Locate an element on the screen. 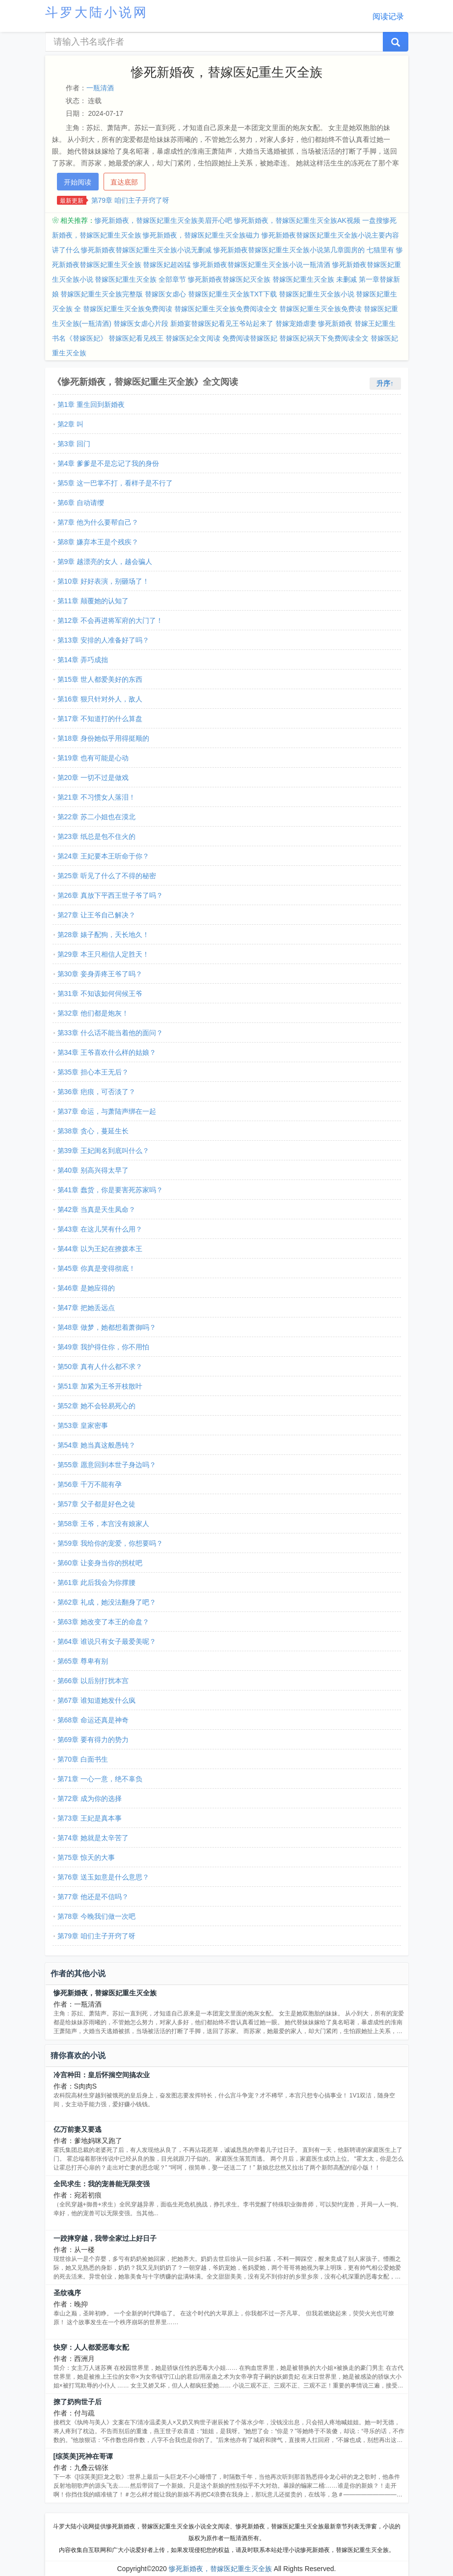 Image resolution: width=453 pixels, height=2576 pixels. 替嫁医妃看见残王 is located at coordinates (135, 338).